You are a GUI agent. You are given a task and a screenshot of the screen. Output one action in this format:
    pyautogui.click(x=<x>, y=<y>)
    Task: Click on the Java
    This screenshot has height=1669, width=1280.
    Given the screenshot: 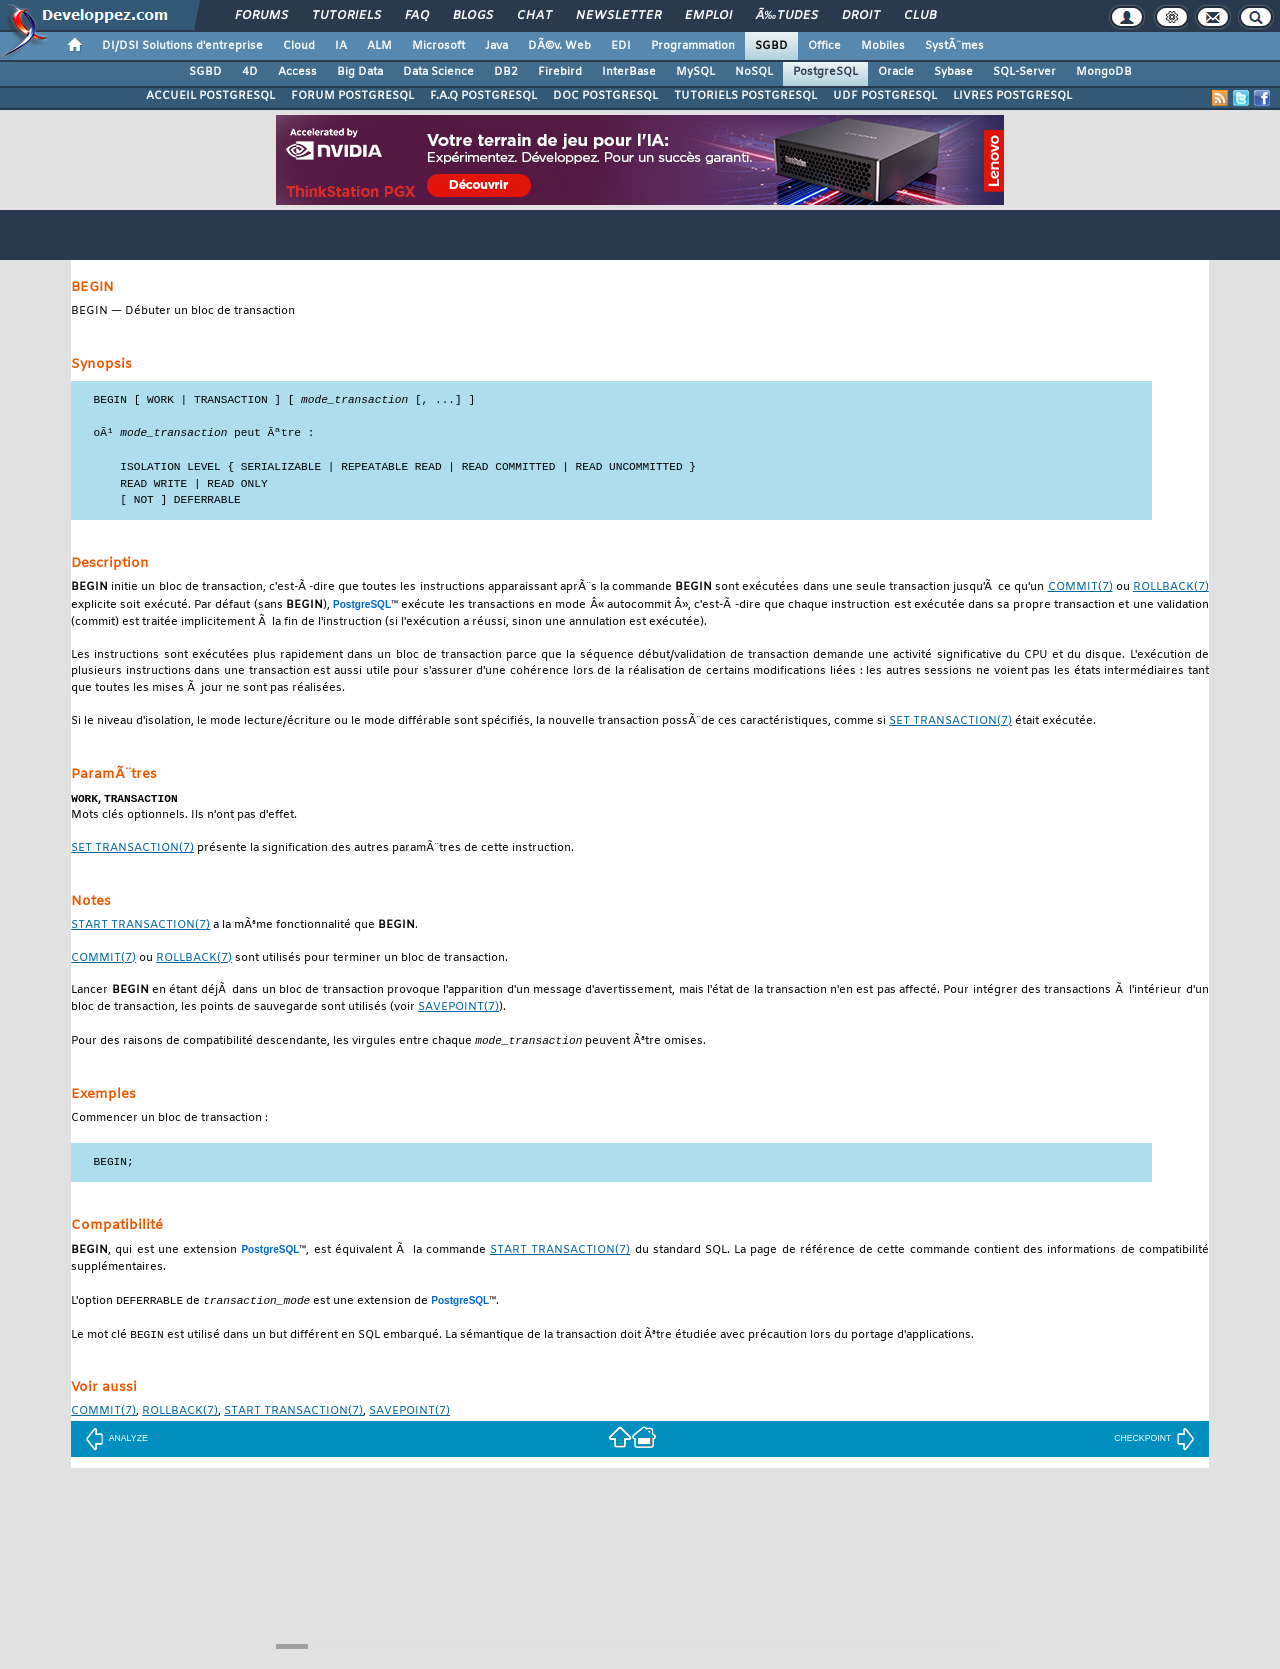 What is the action you would take?
    pyautogui.click(x=496, y=46)
    